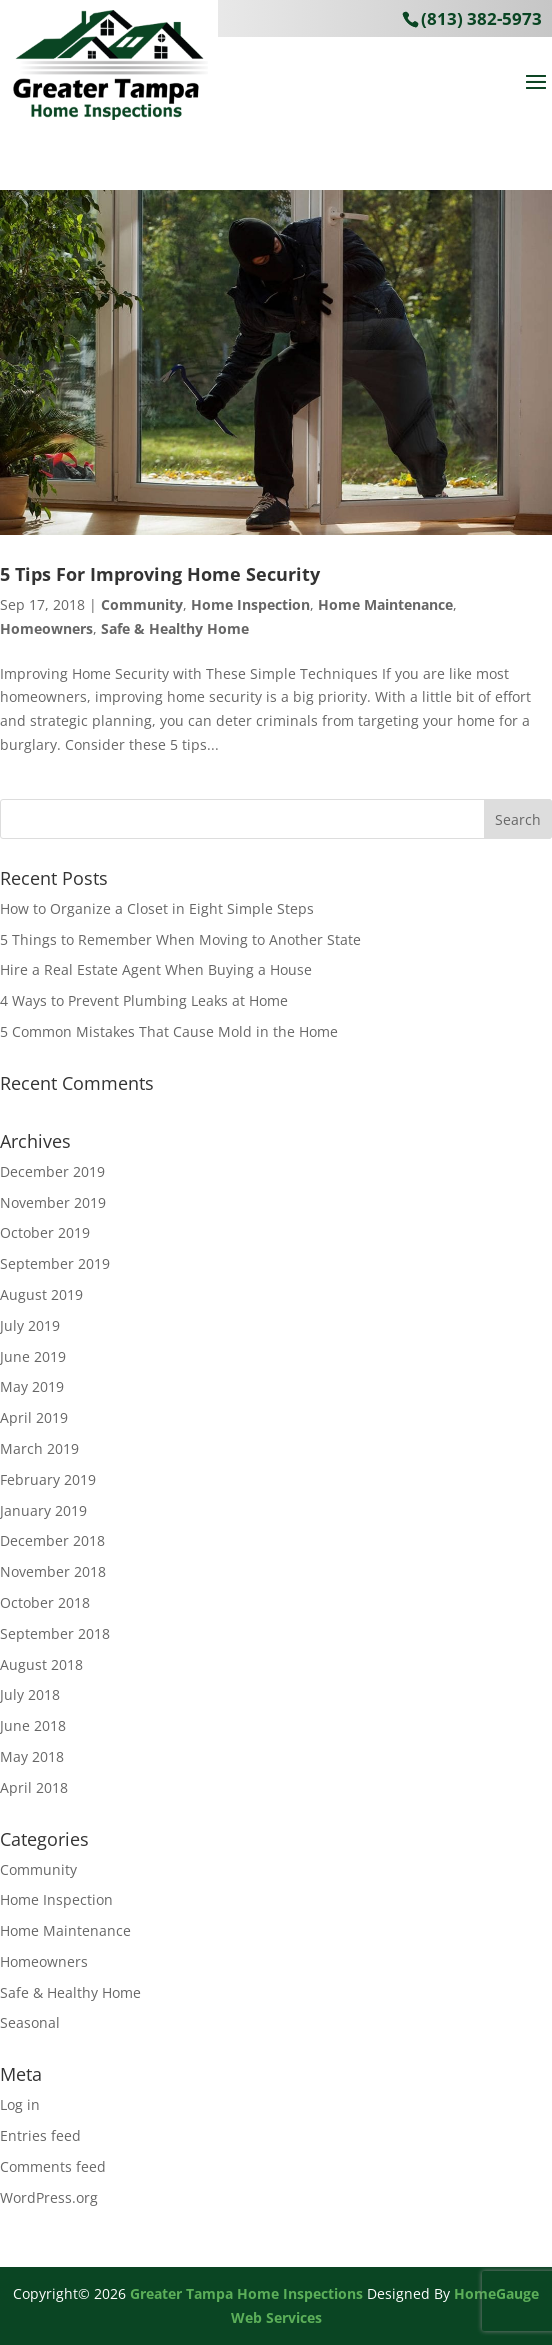  What do you see at coordinates (20, 2104) in the screenshot?
I see `Log in` at bounding box center [20, 2104].